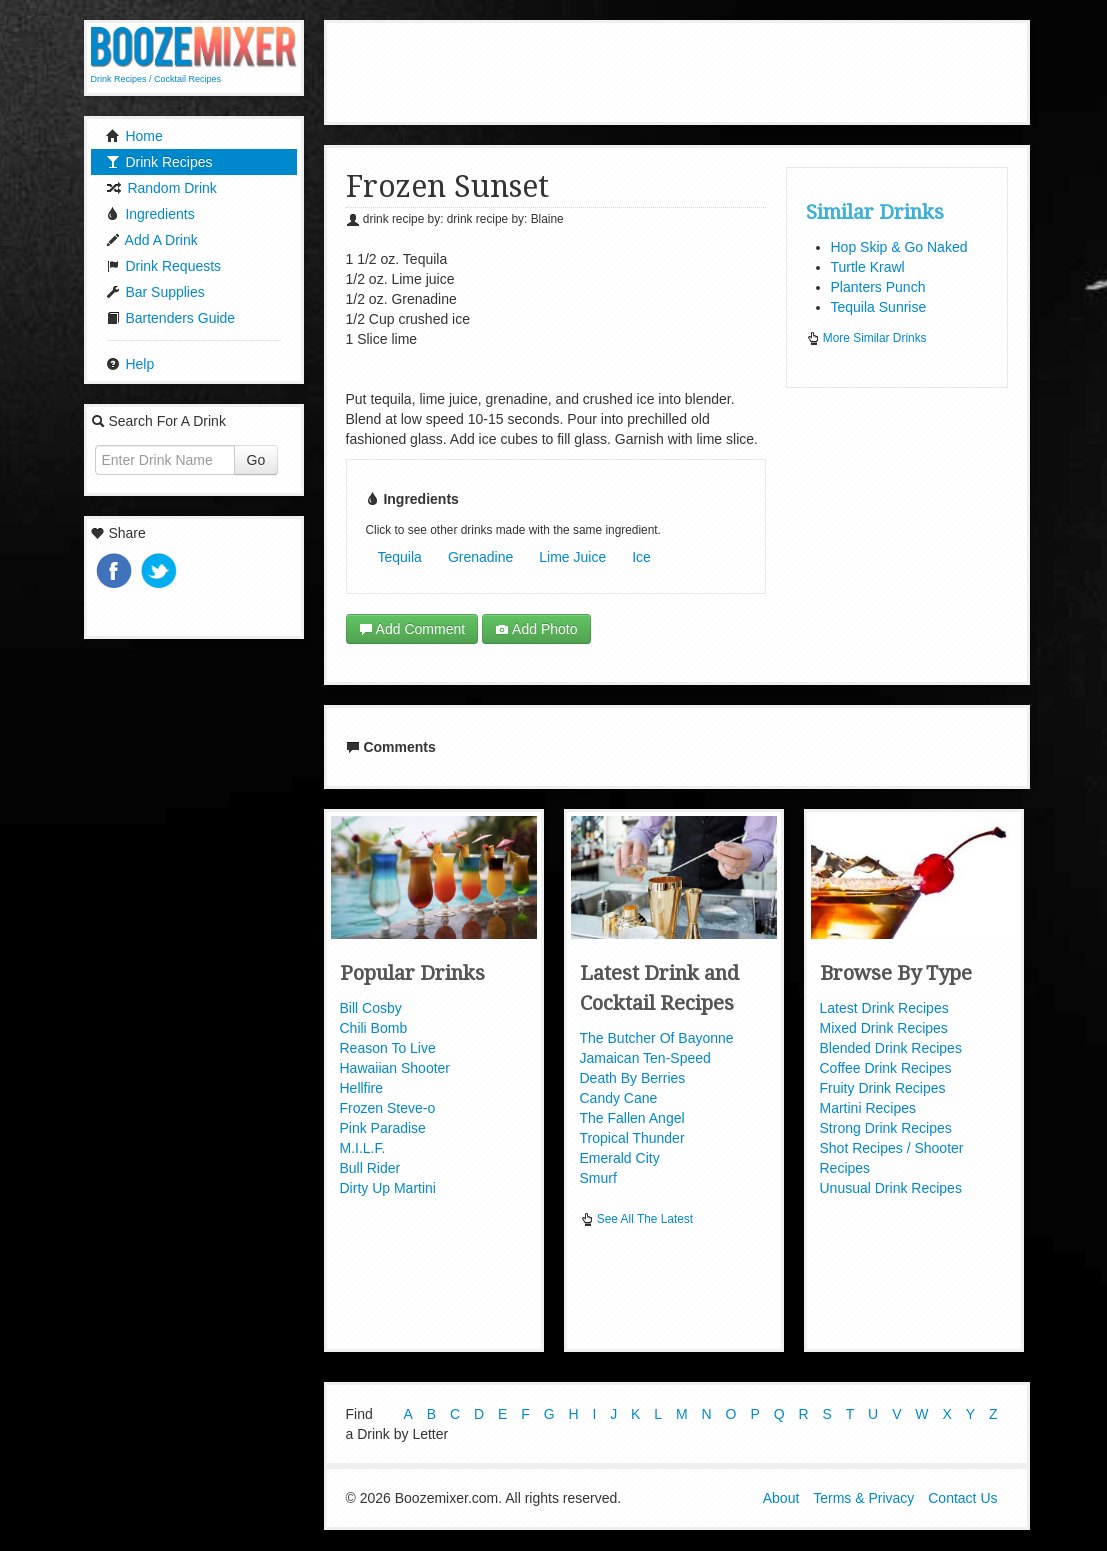 The height and width of the screenshot is (1551, 1107). What do you see at coordinates (161, 188) in the screenshot?
I see `Random Drink` at bounding box center [161, 188].